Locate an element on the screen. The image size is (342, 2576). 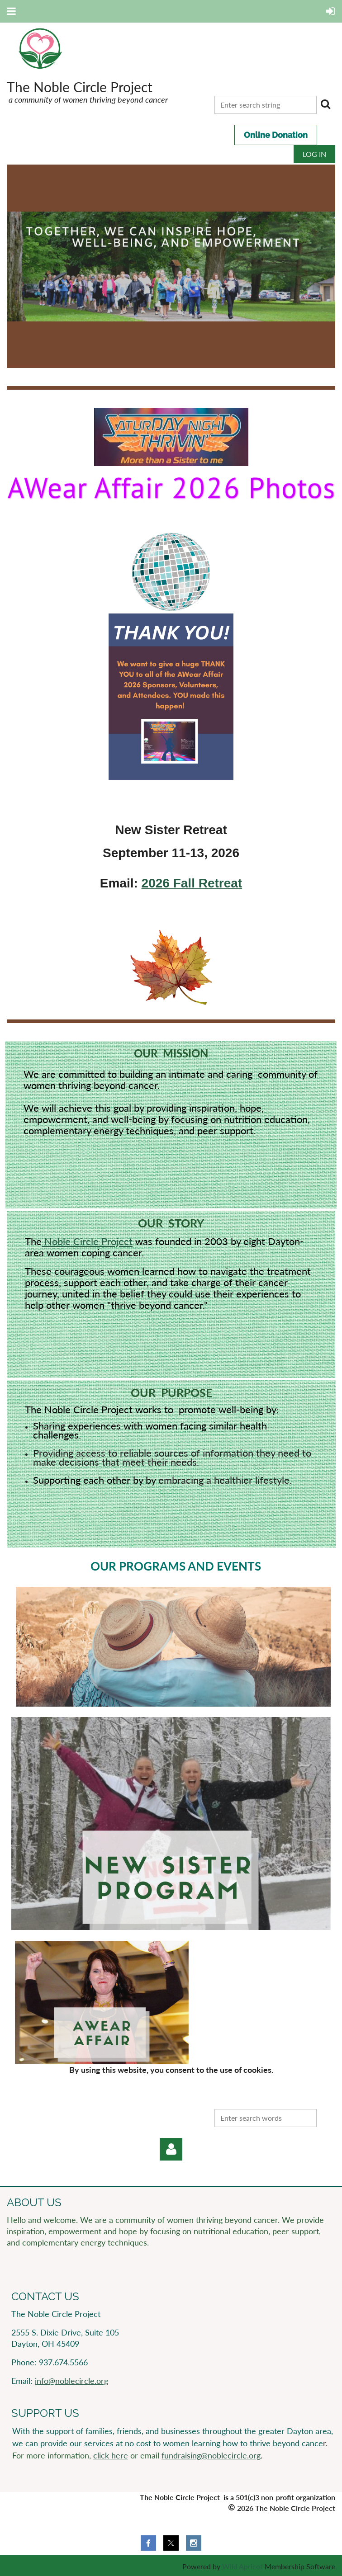
Noble Circle Project is located at coordinates (87, 1241).